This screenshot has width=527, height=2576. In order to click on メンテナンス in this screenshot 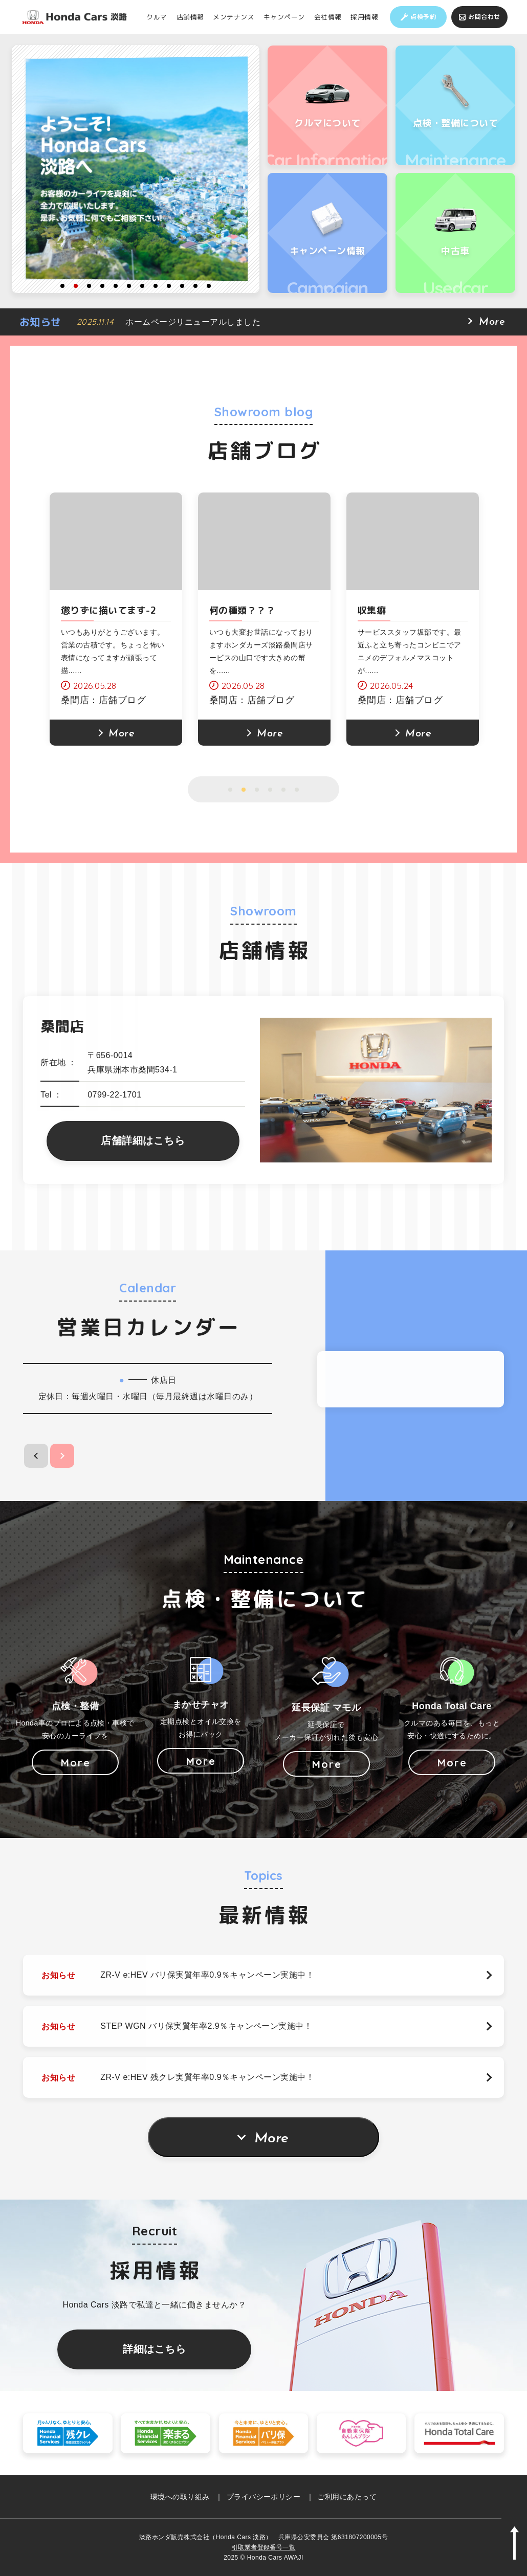, I will do `click(233, 16)`.